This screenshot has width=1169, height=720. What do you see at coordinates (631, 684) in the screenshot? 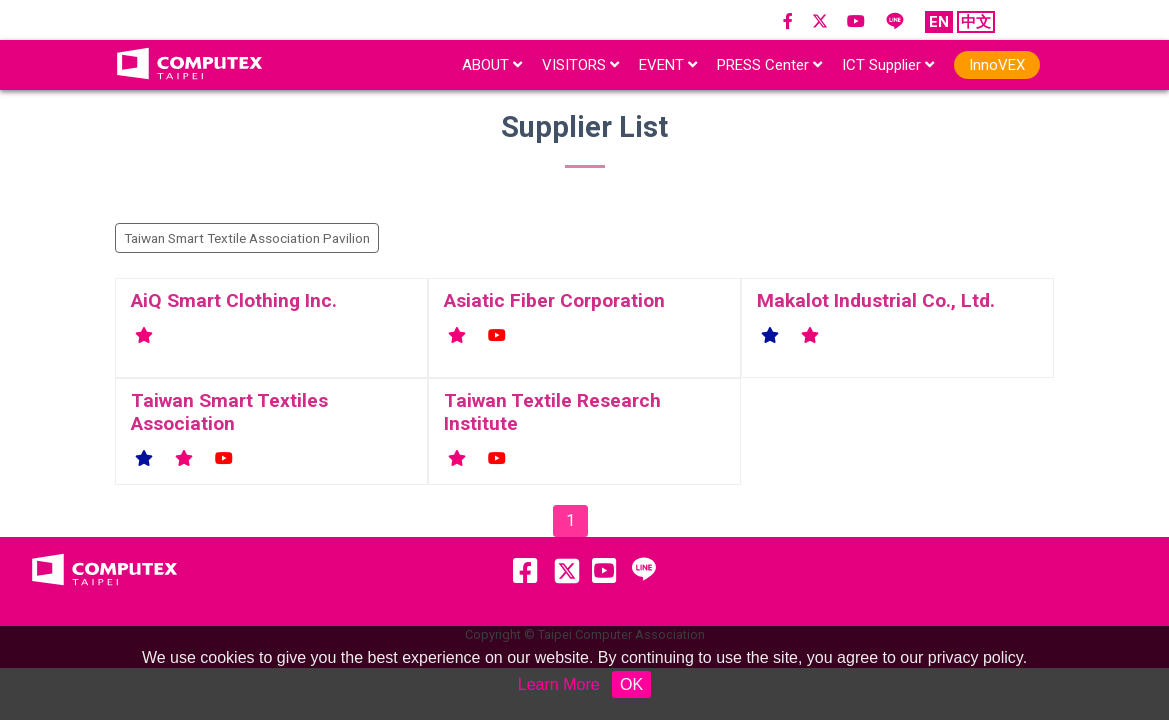
I see `OK` at bounding box center [631, 684].